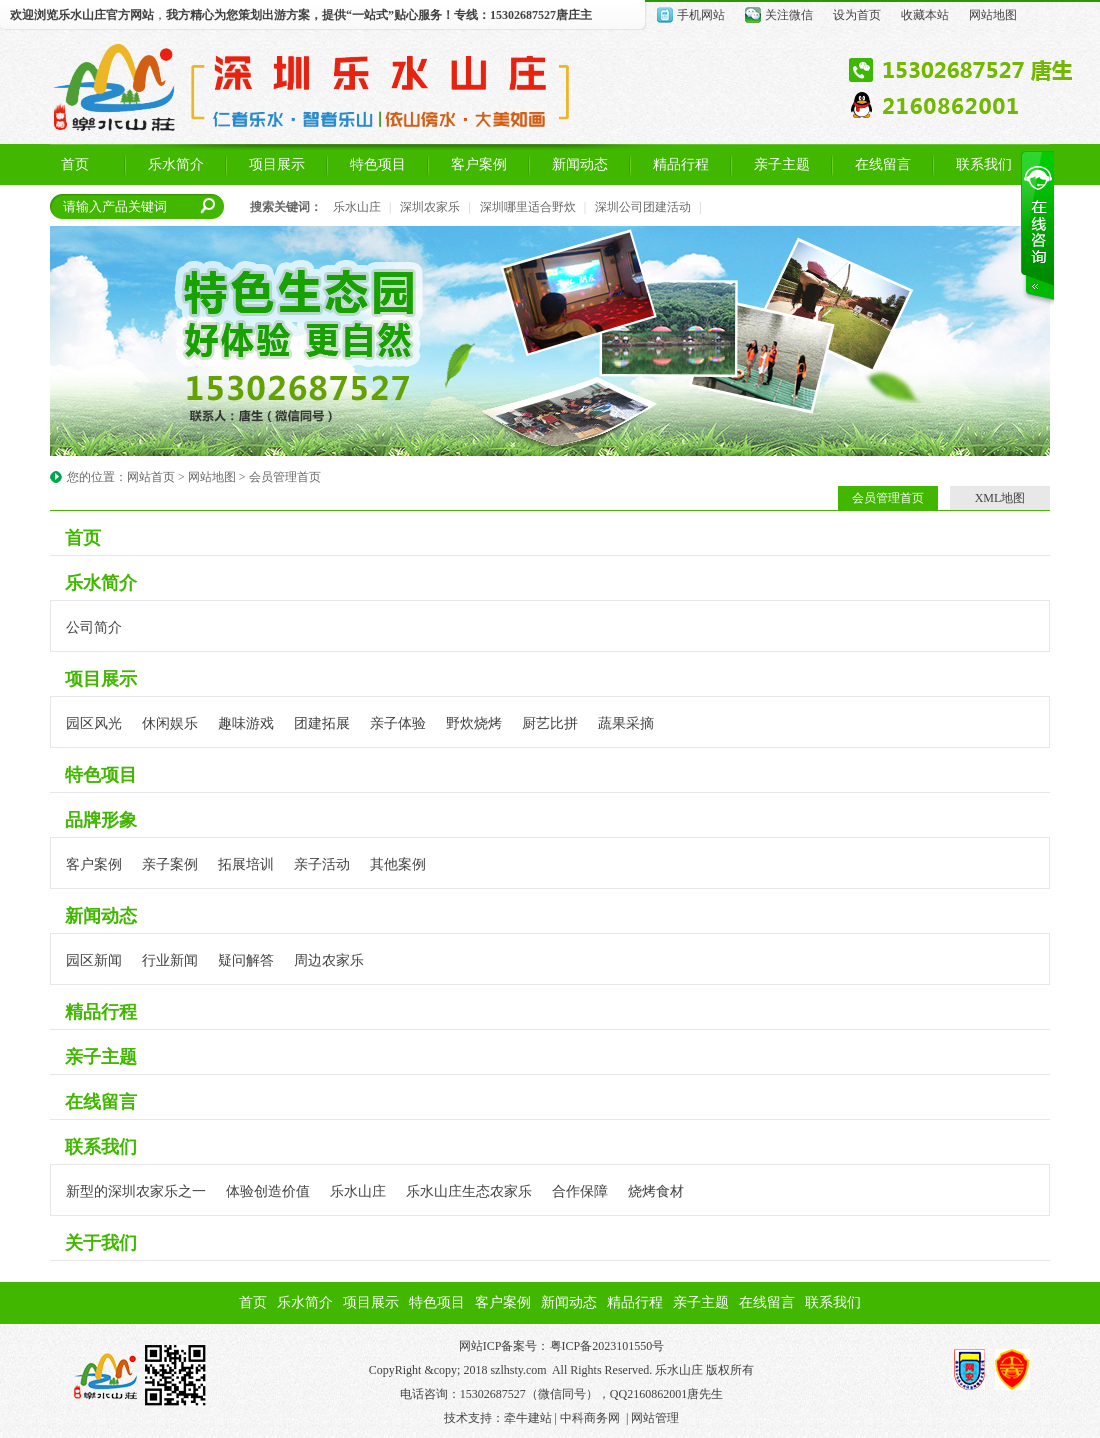 This screenshot has height=1438, width=1100. What do you see at coordinates (474, 723) in the screenshot?
I see `野炊烧烤` at bounding box center [474, 723].